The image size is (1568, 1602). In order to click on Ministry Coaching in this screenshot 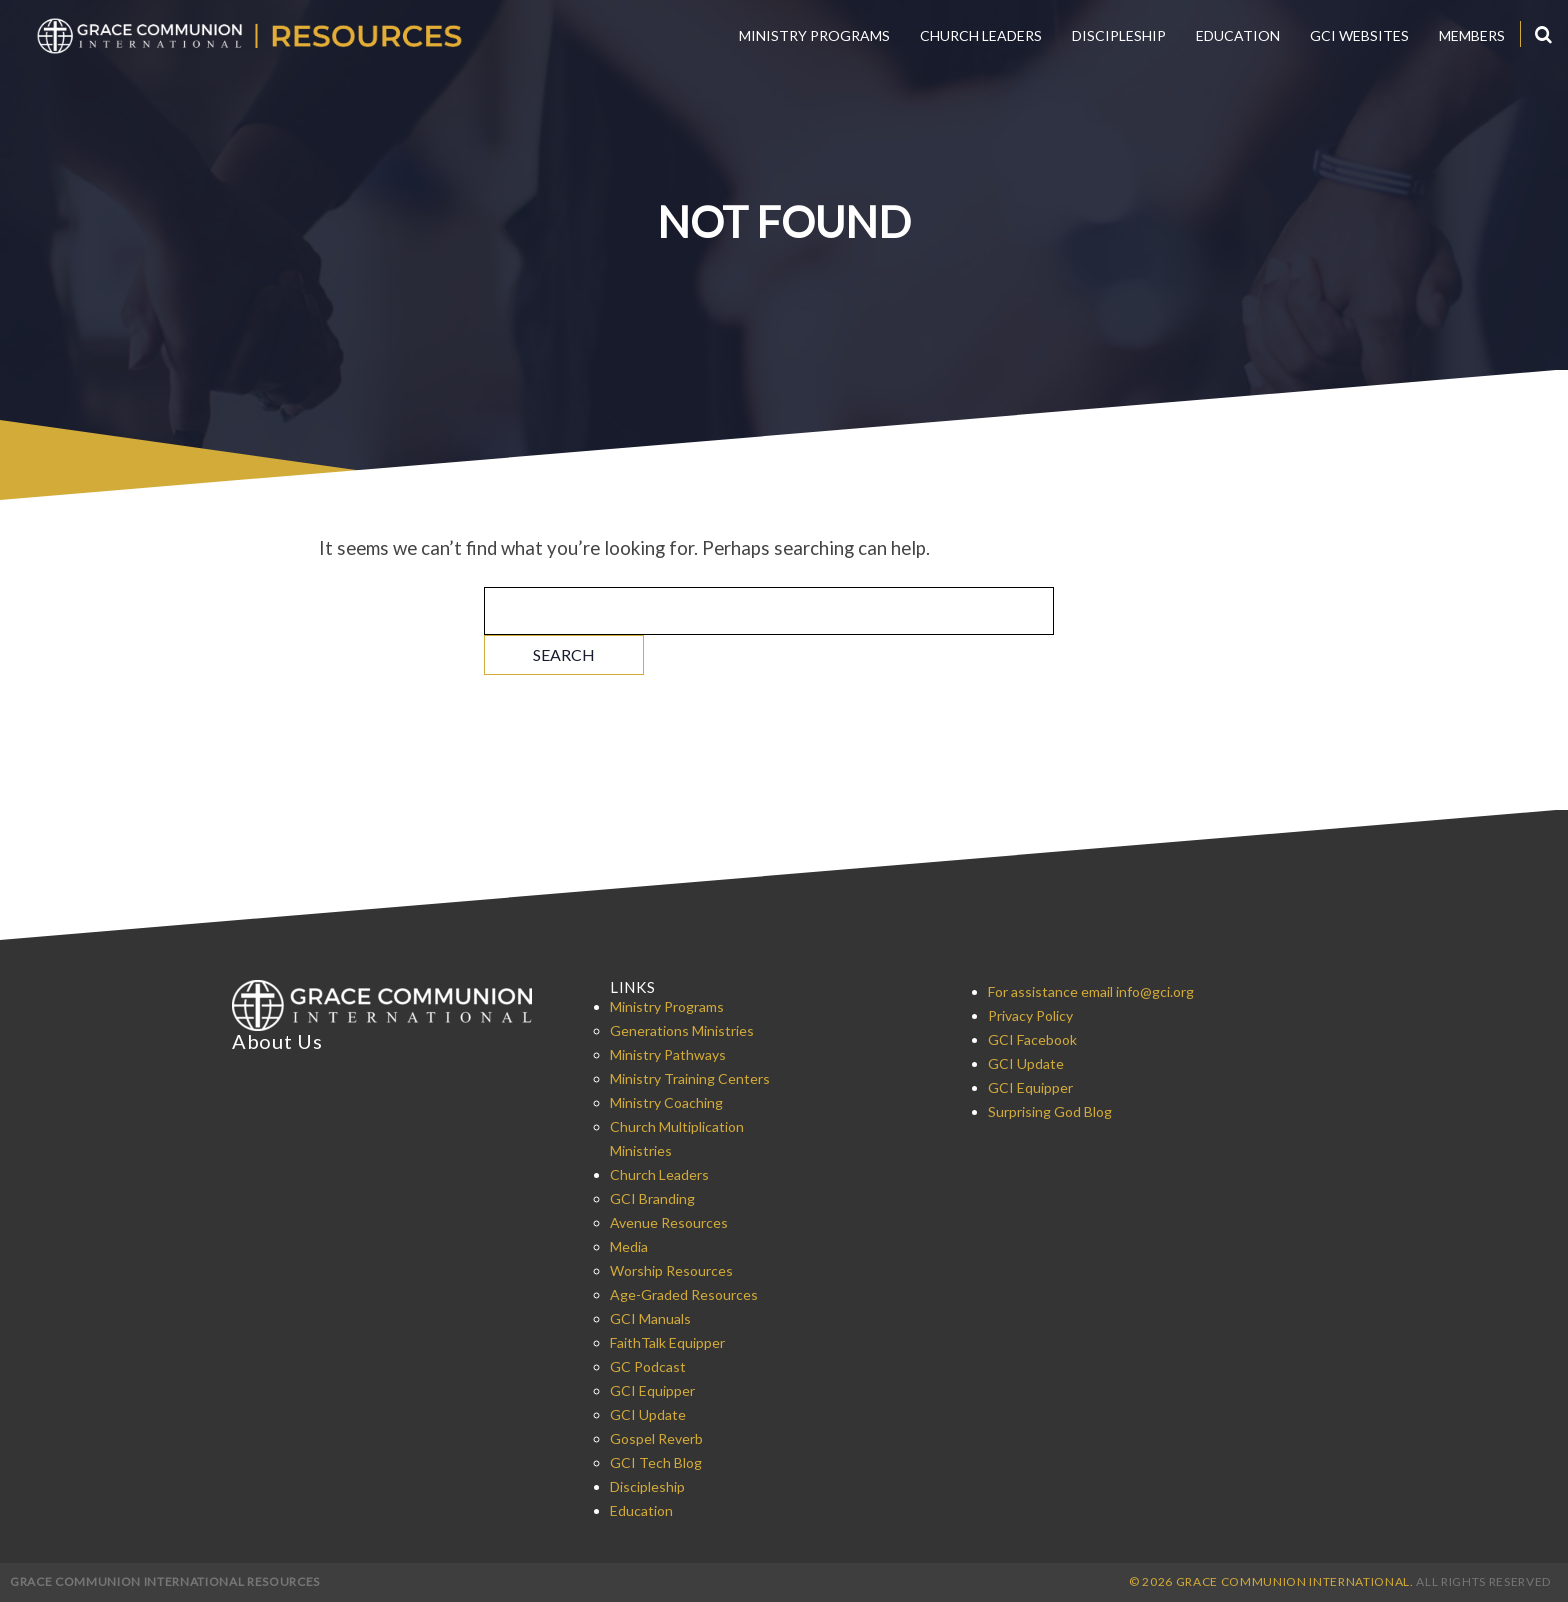, I will do `click(666, 1102)`.